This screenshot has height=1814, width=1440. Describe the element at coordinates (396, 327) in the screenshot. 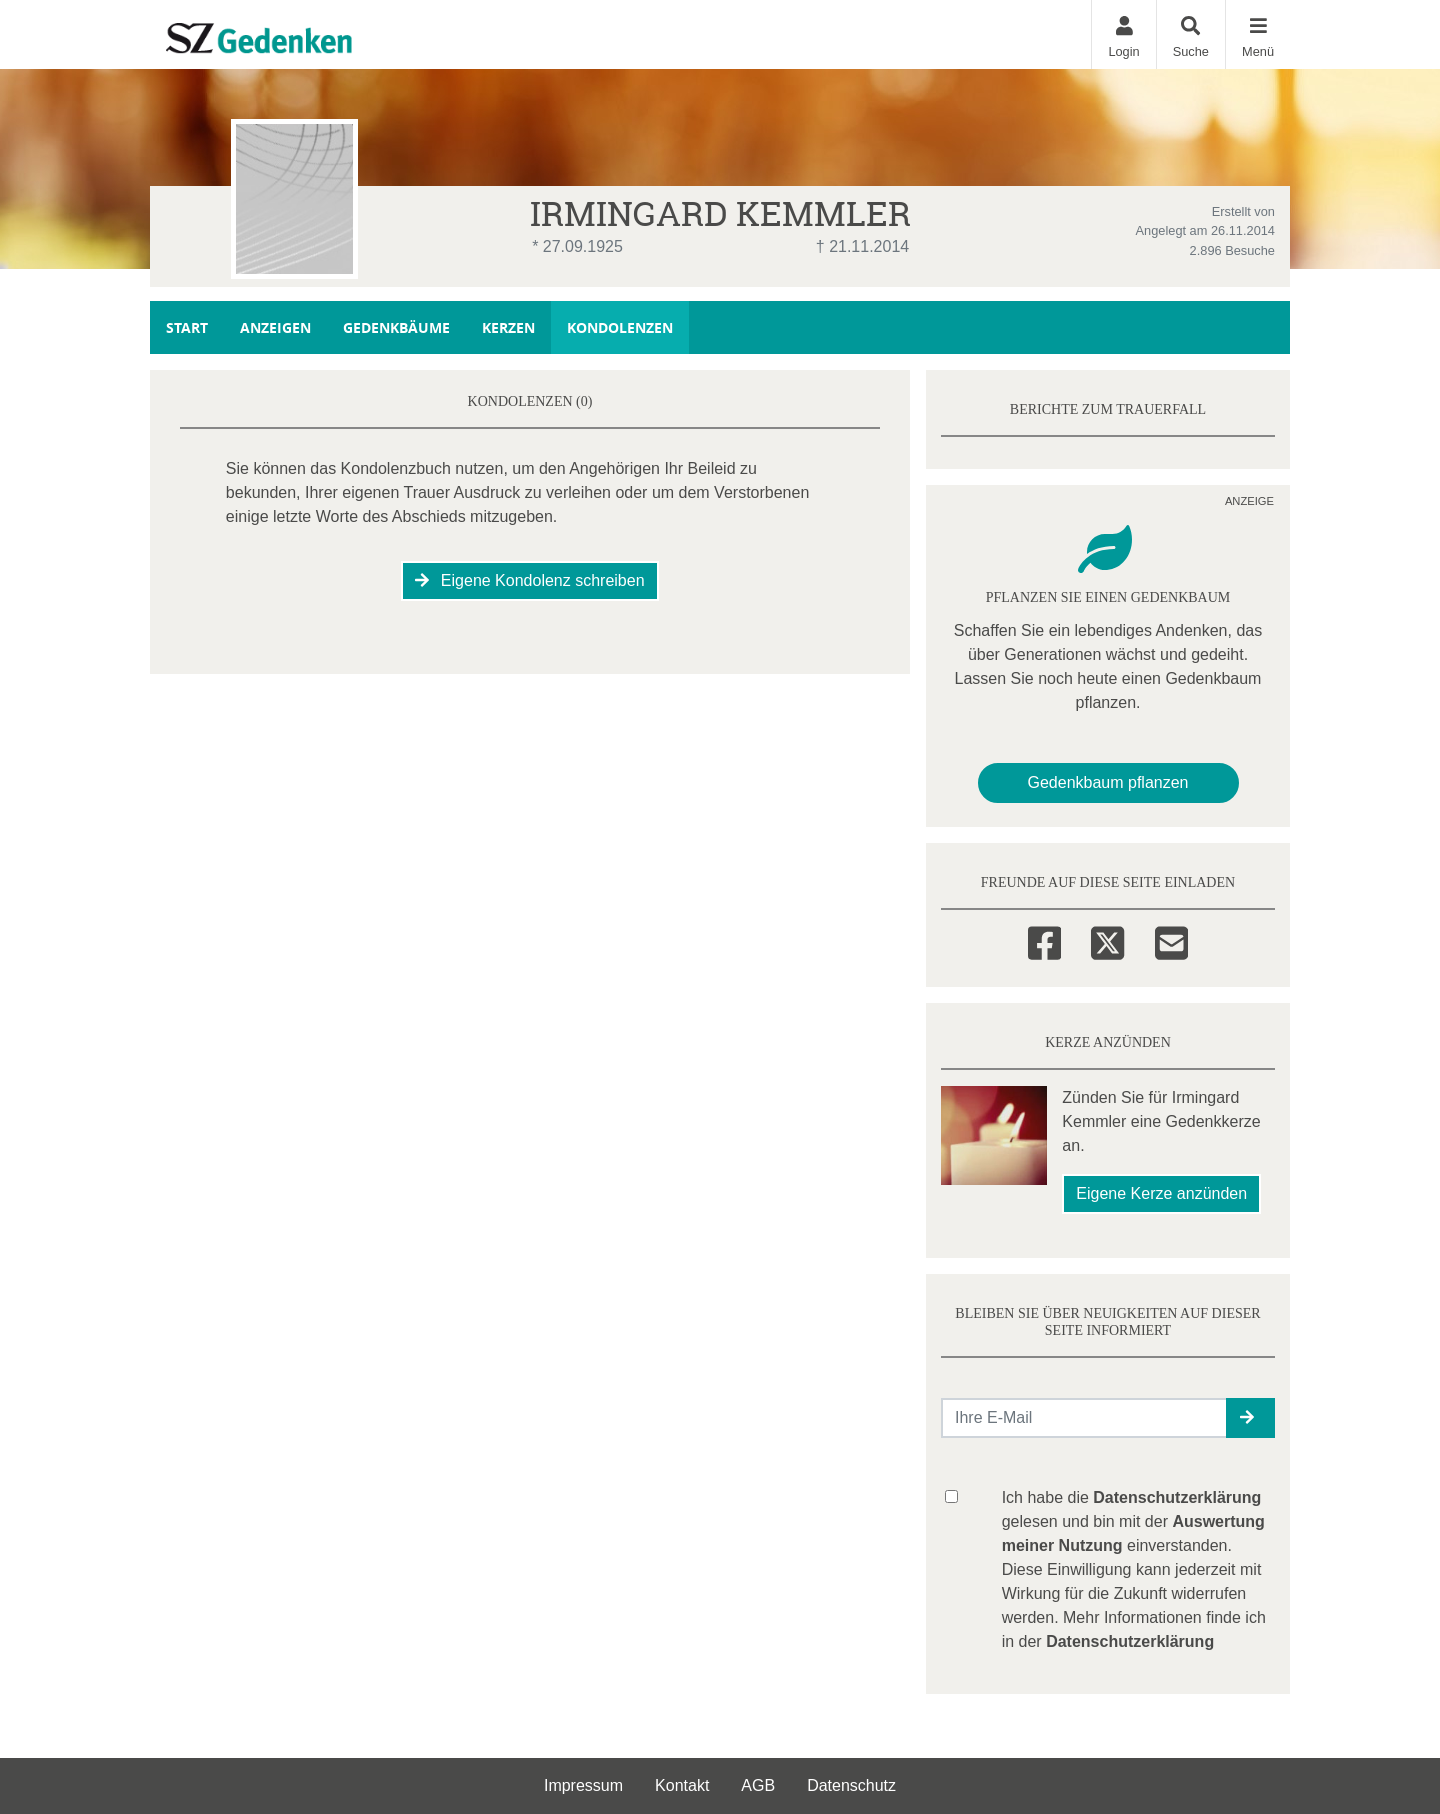

I see `Gedenkbäume` at that location.